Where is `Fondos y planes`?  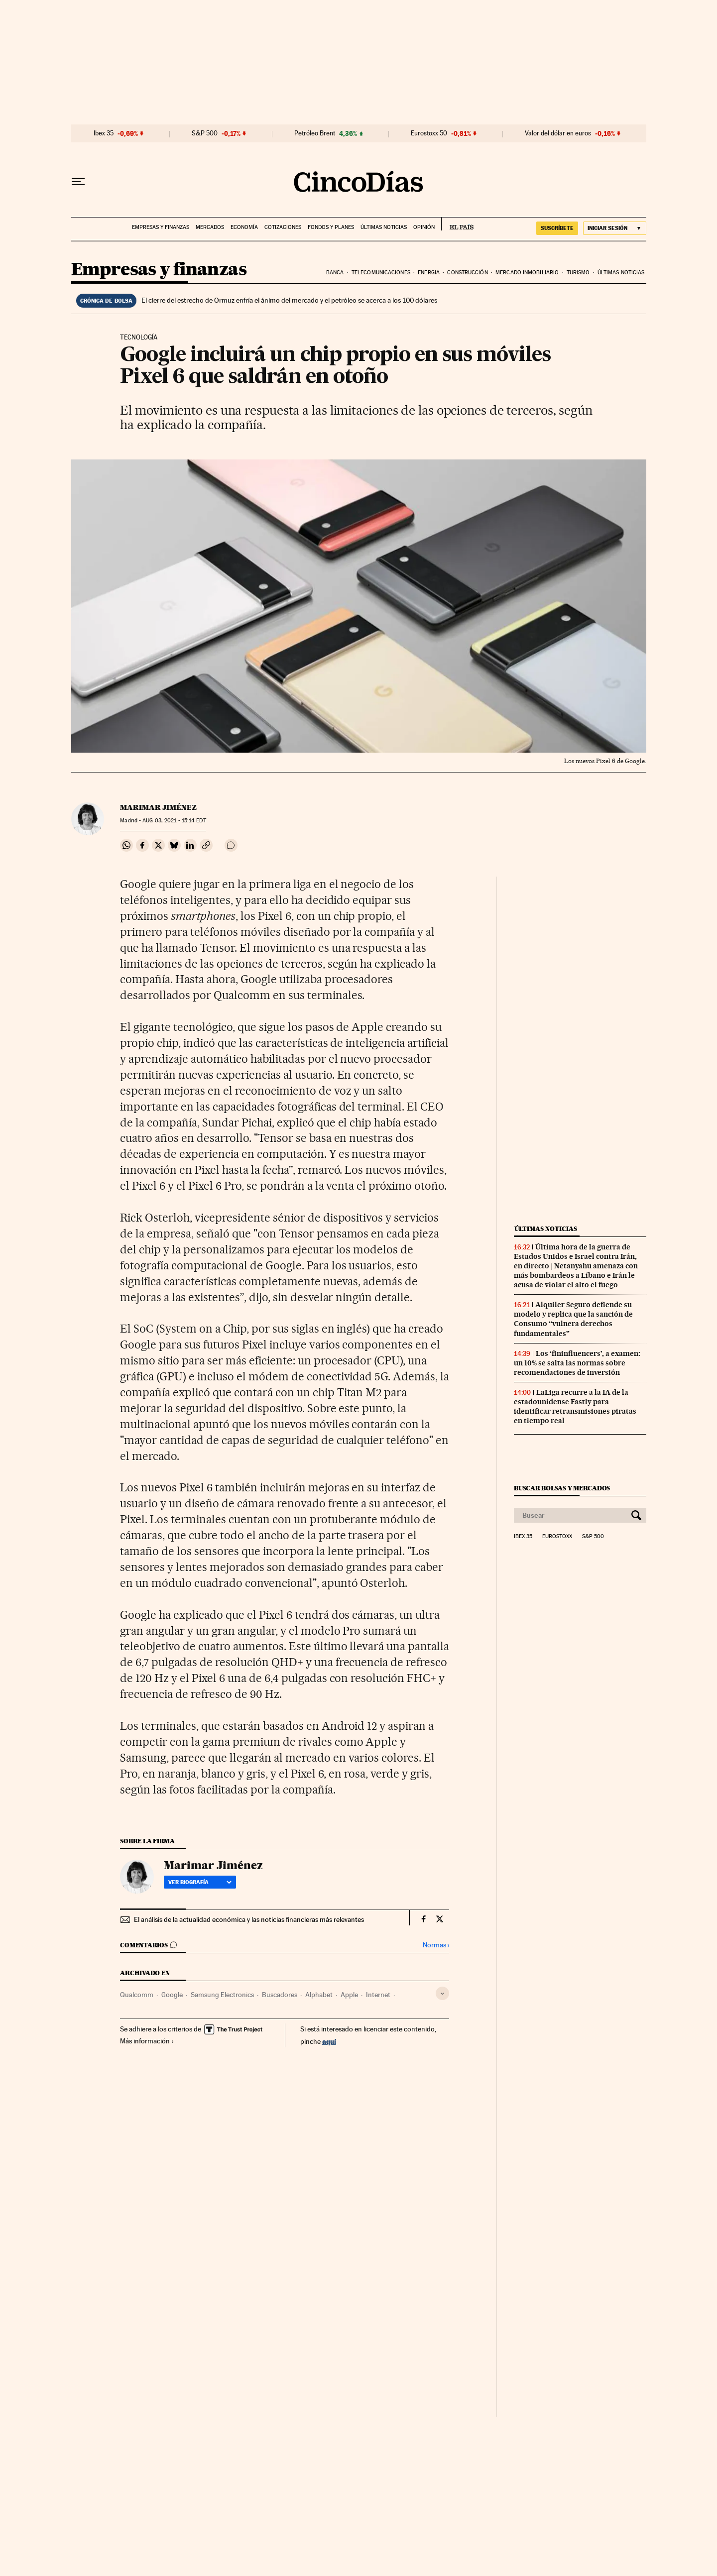 Fondos y planes is located at coordinates (331, 227).